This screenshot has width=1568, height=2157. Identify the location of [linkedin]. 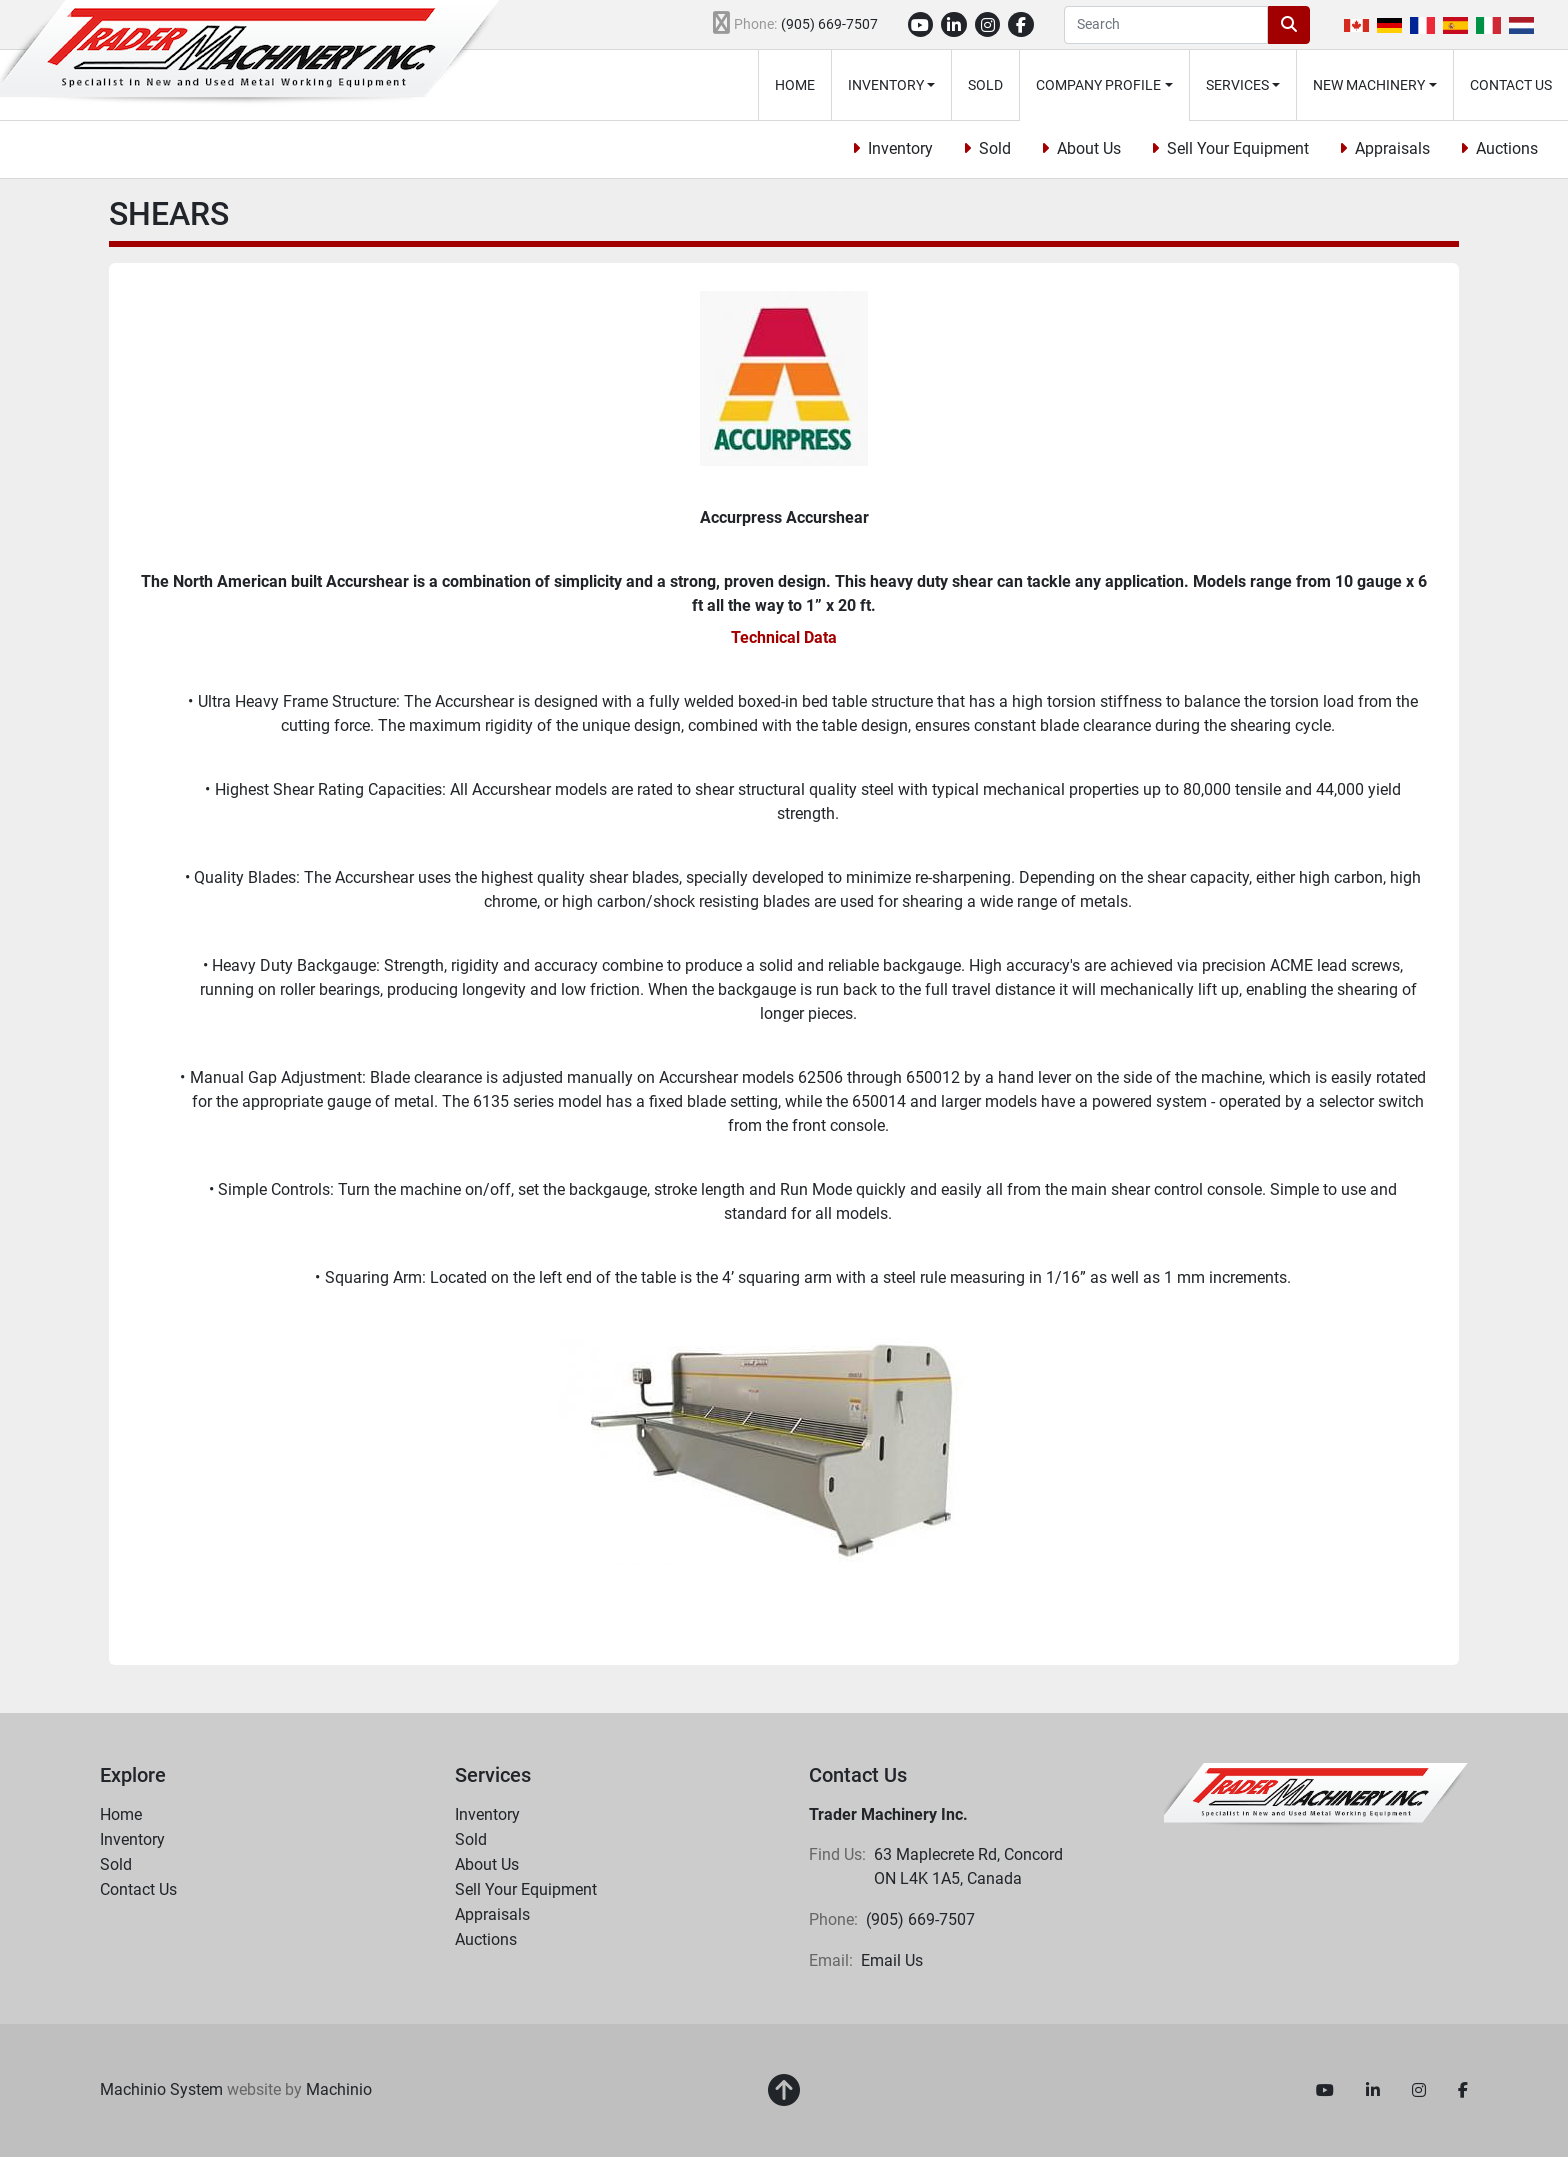
(954, 25).